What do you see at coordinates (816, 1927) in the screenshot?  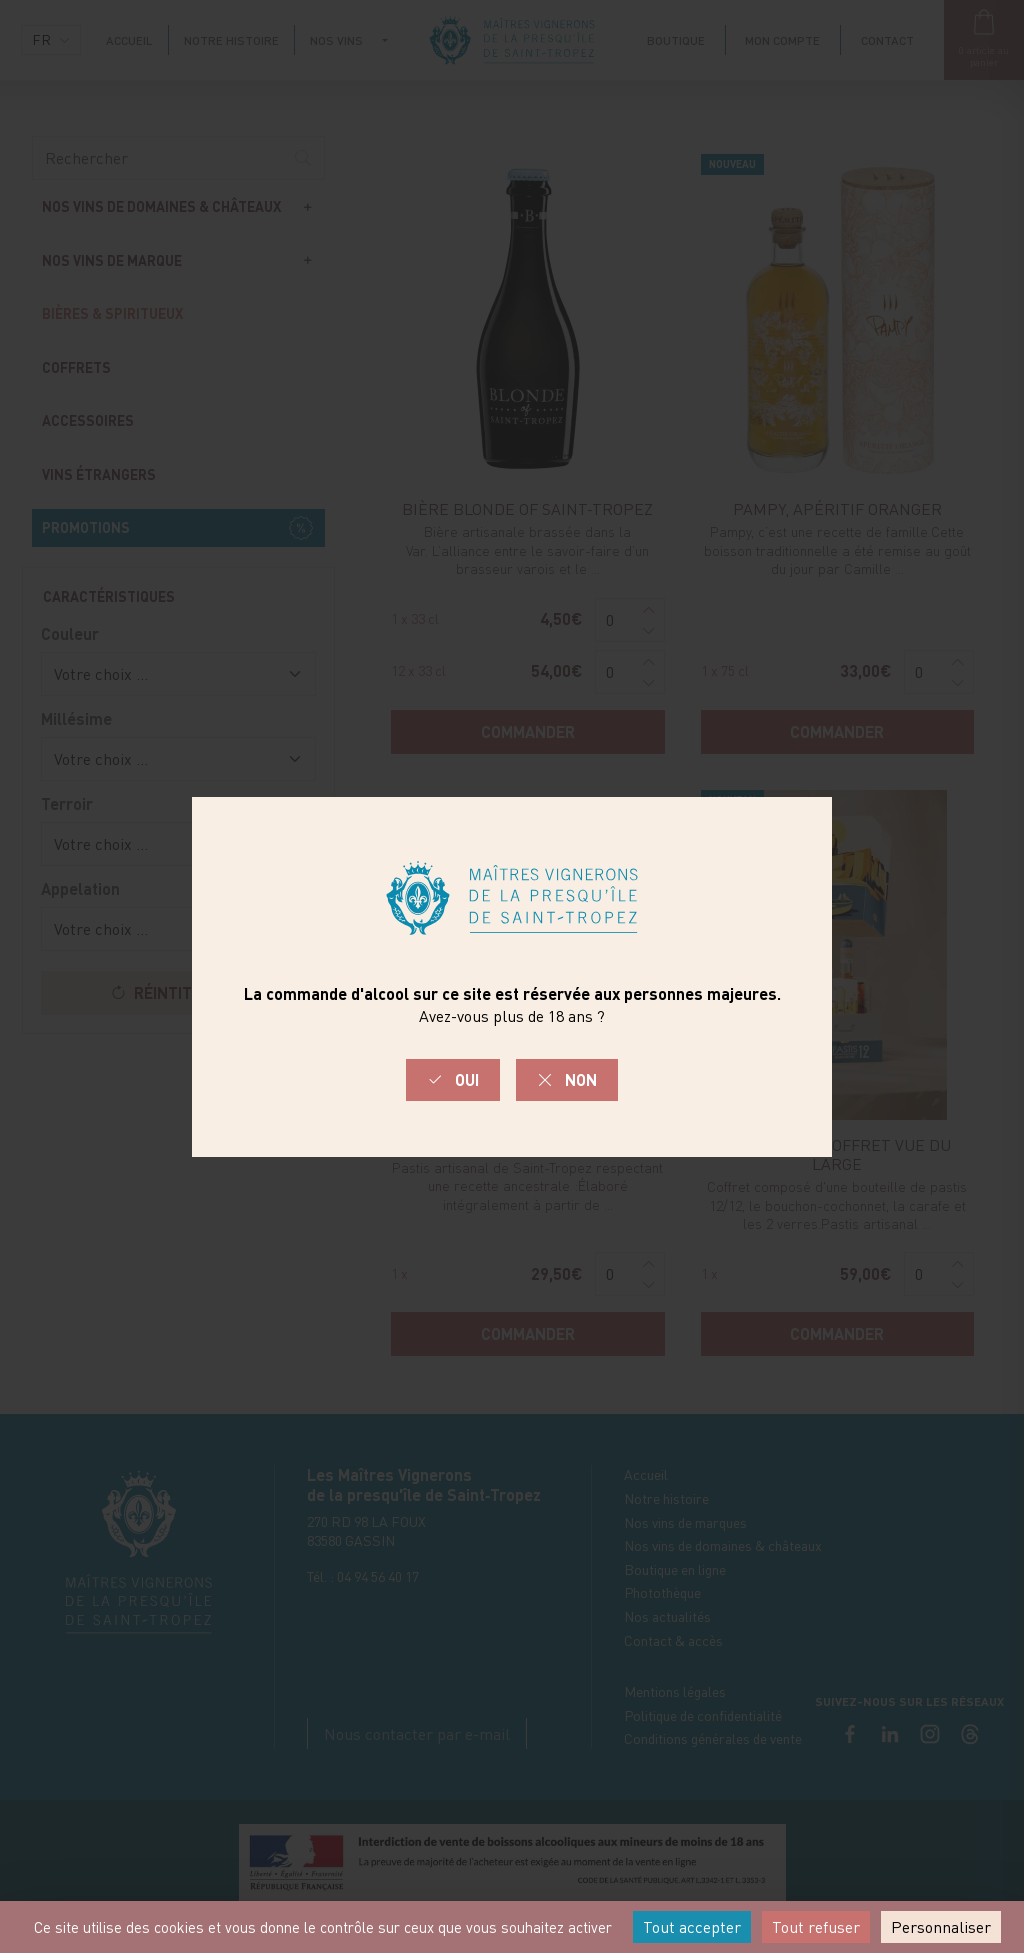 I see `Tout refuser [Cookies : Tout refuser]` at bounding box center [816, 1927].